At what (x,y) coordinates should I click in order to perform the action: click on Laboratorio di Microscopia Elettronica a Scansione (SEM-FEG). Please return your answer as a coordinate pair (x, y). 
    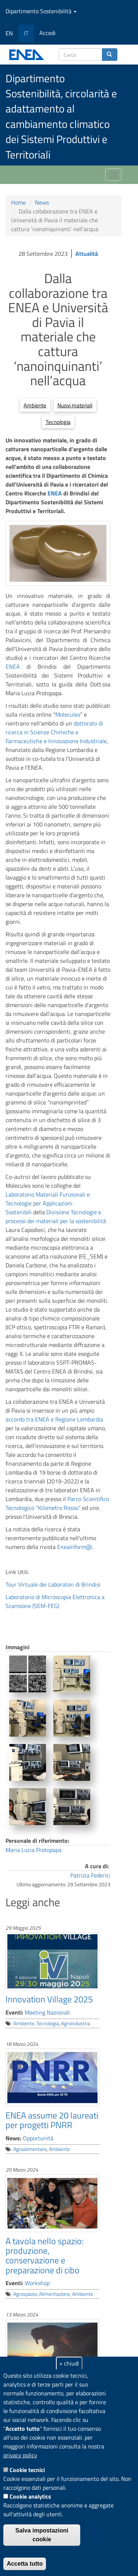
    Looking at the image, I should click on (55, 1601).